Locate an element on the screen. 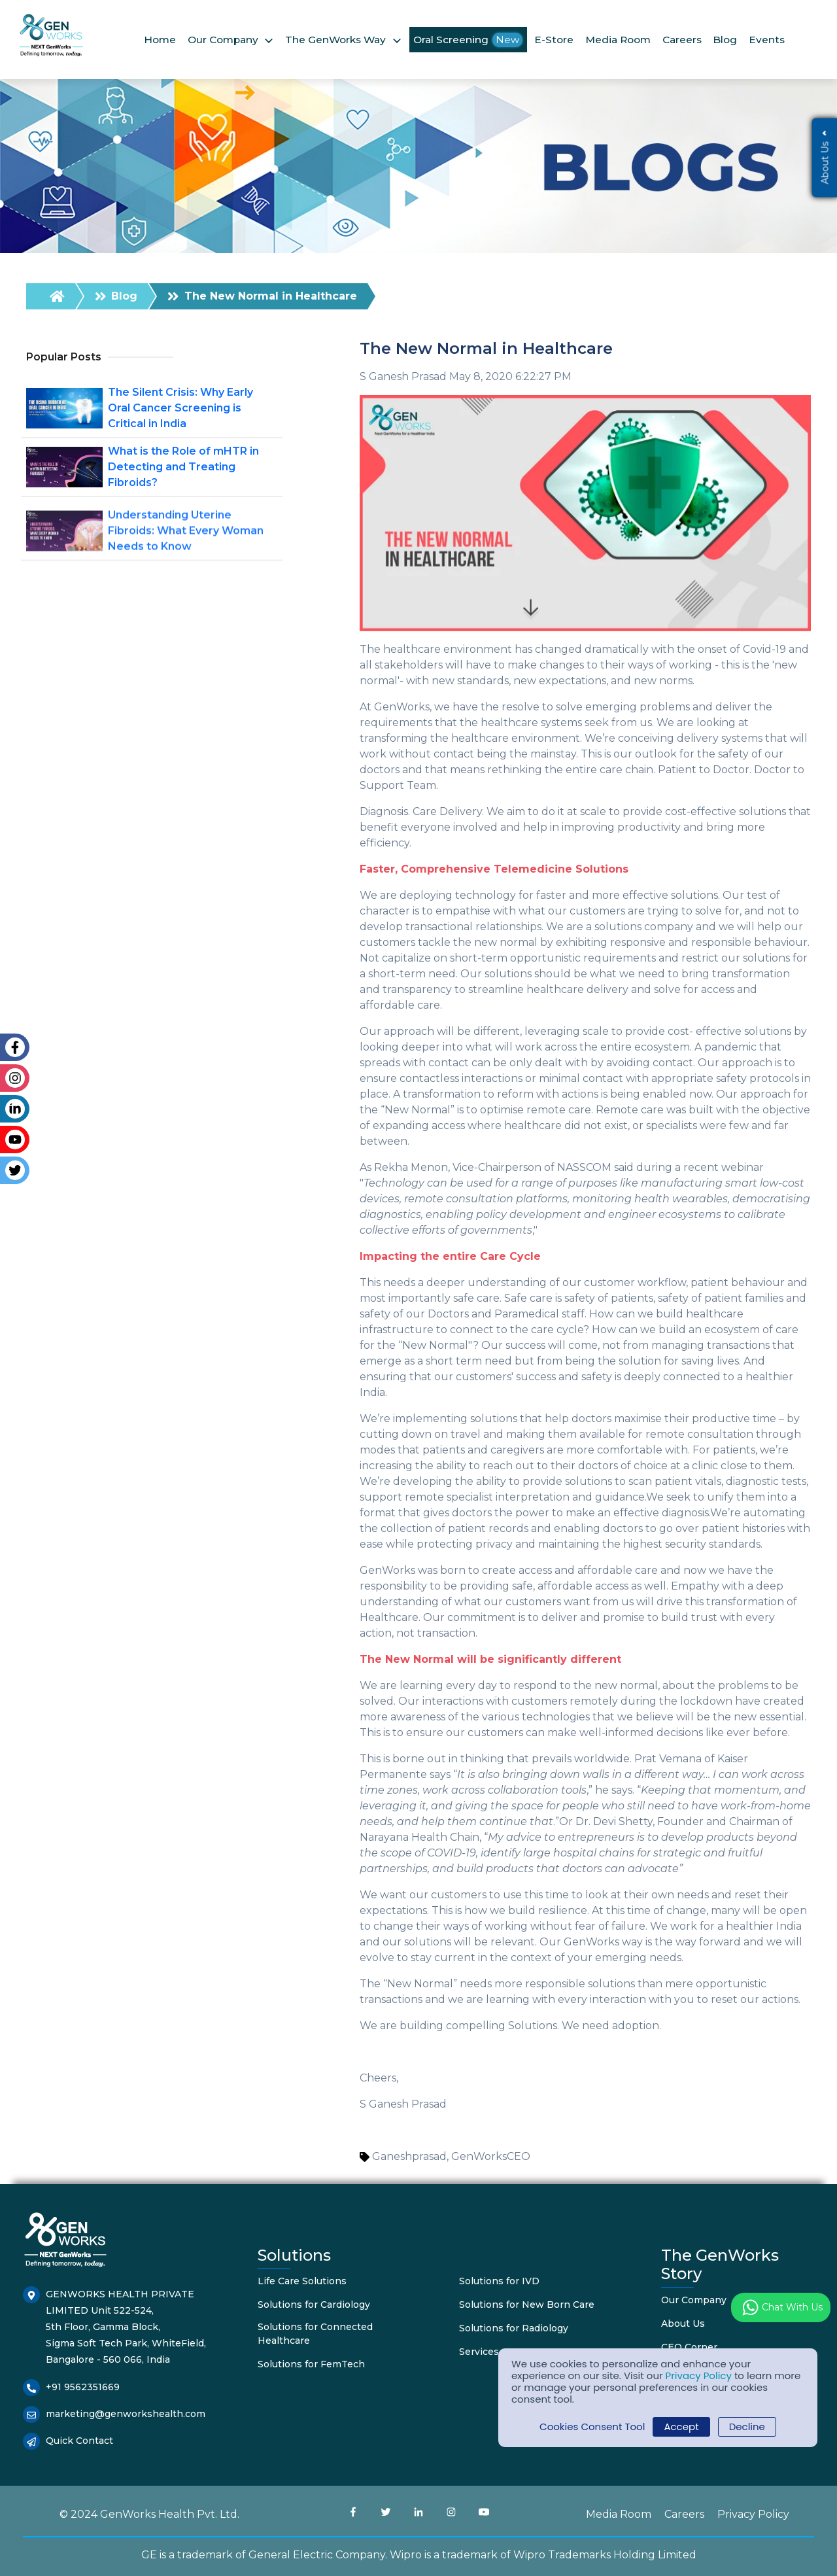 The height and width of the screenshot is (2576, 837). The GenWorks Way is located at coordinates (335, 39).